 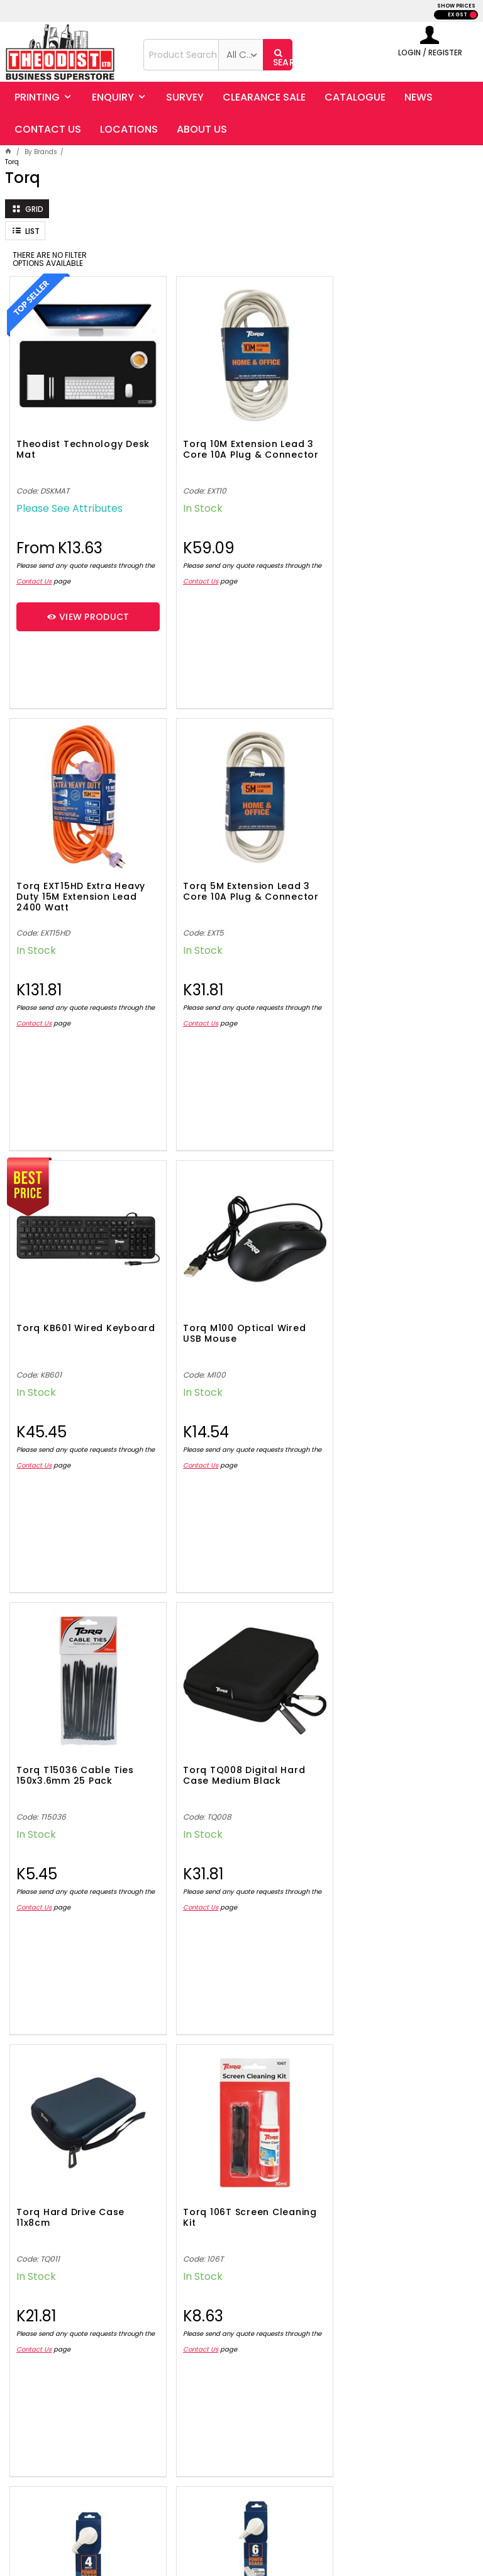 I want to click on Contact Us, so click(x=46, y=570).